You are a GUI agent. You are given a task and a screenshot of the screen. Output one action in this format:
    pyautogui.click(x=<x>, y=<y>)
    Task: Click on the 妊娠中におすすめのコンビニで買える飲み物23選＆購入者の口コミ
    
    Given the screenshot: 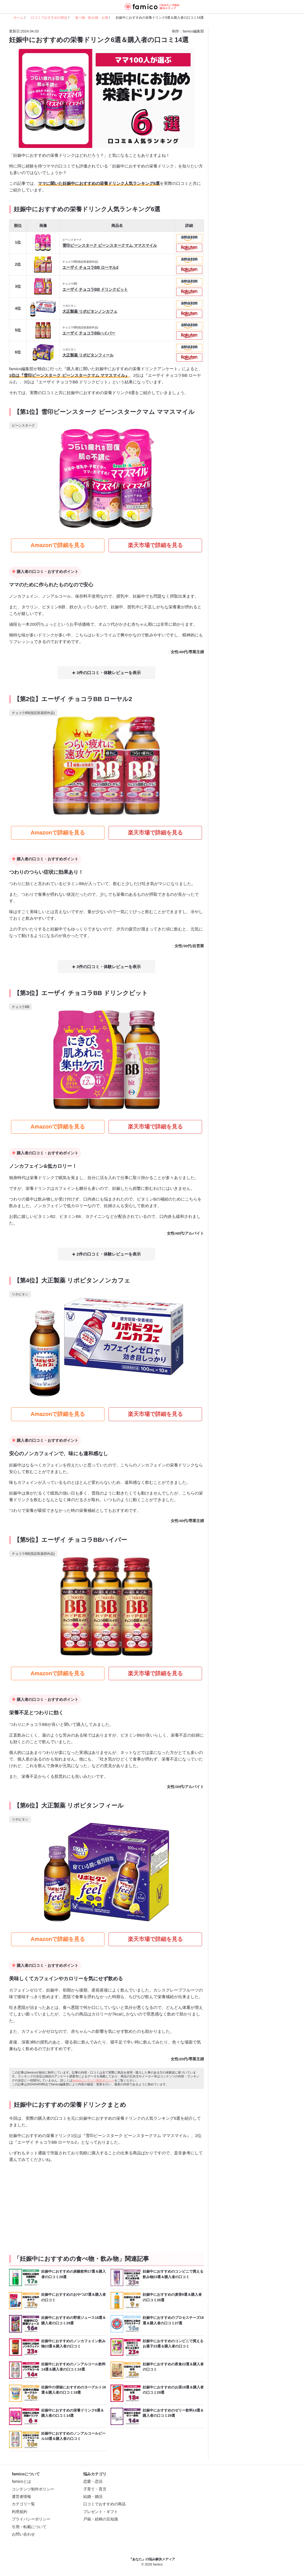 What is the action you would take?
    pyautogui.click(x=173, y=2275)
    